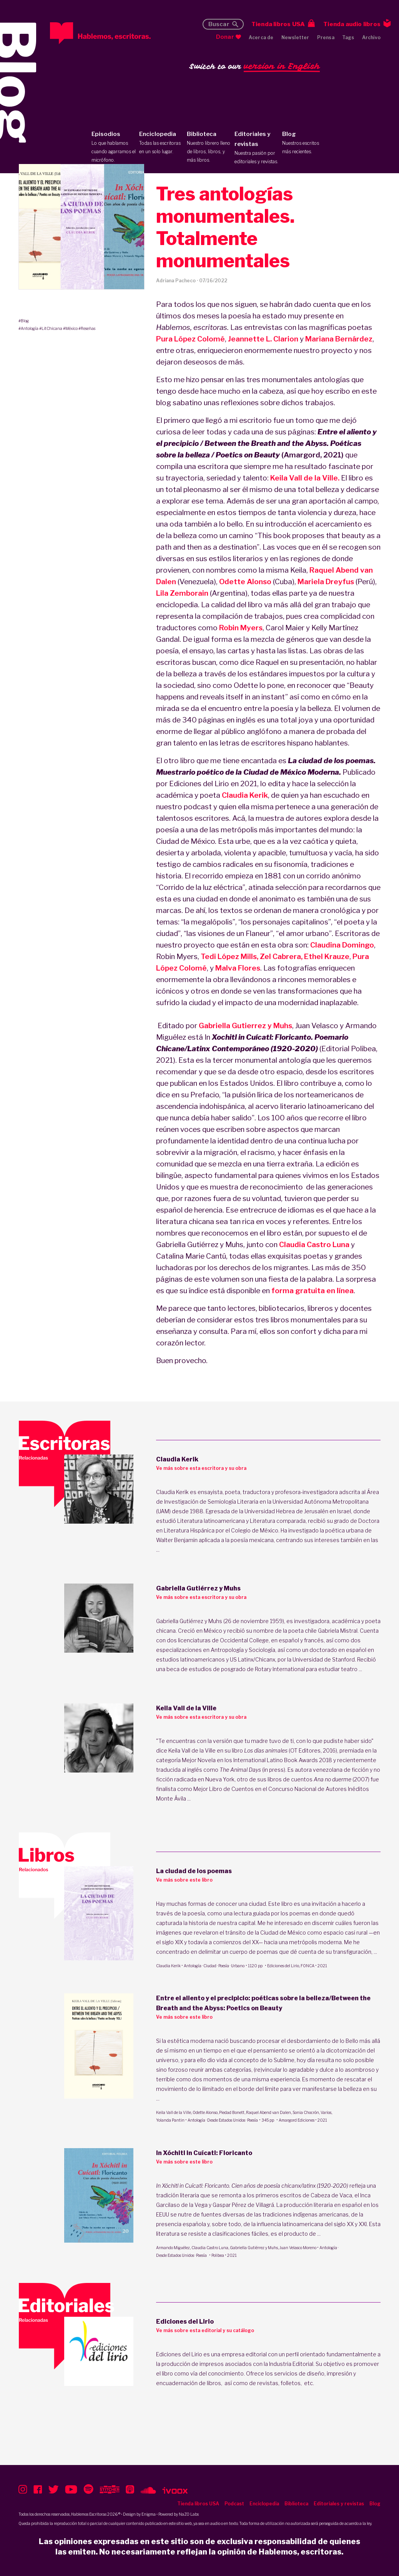 The image size is (399, 2576). I want to click on Ethel Krauze, so click(326, 956).